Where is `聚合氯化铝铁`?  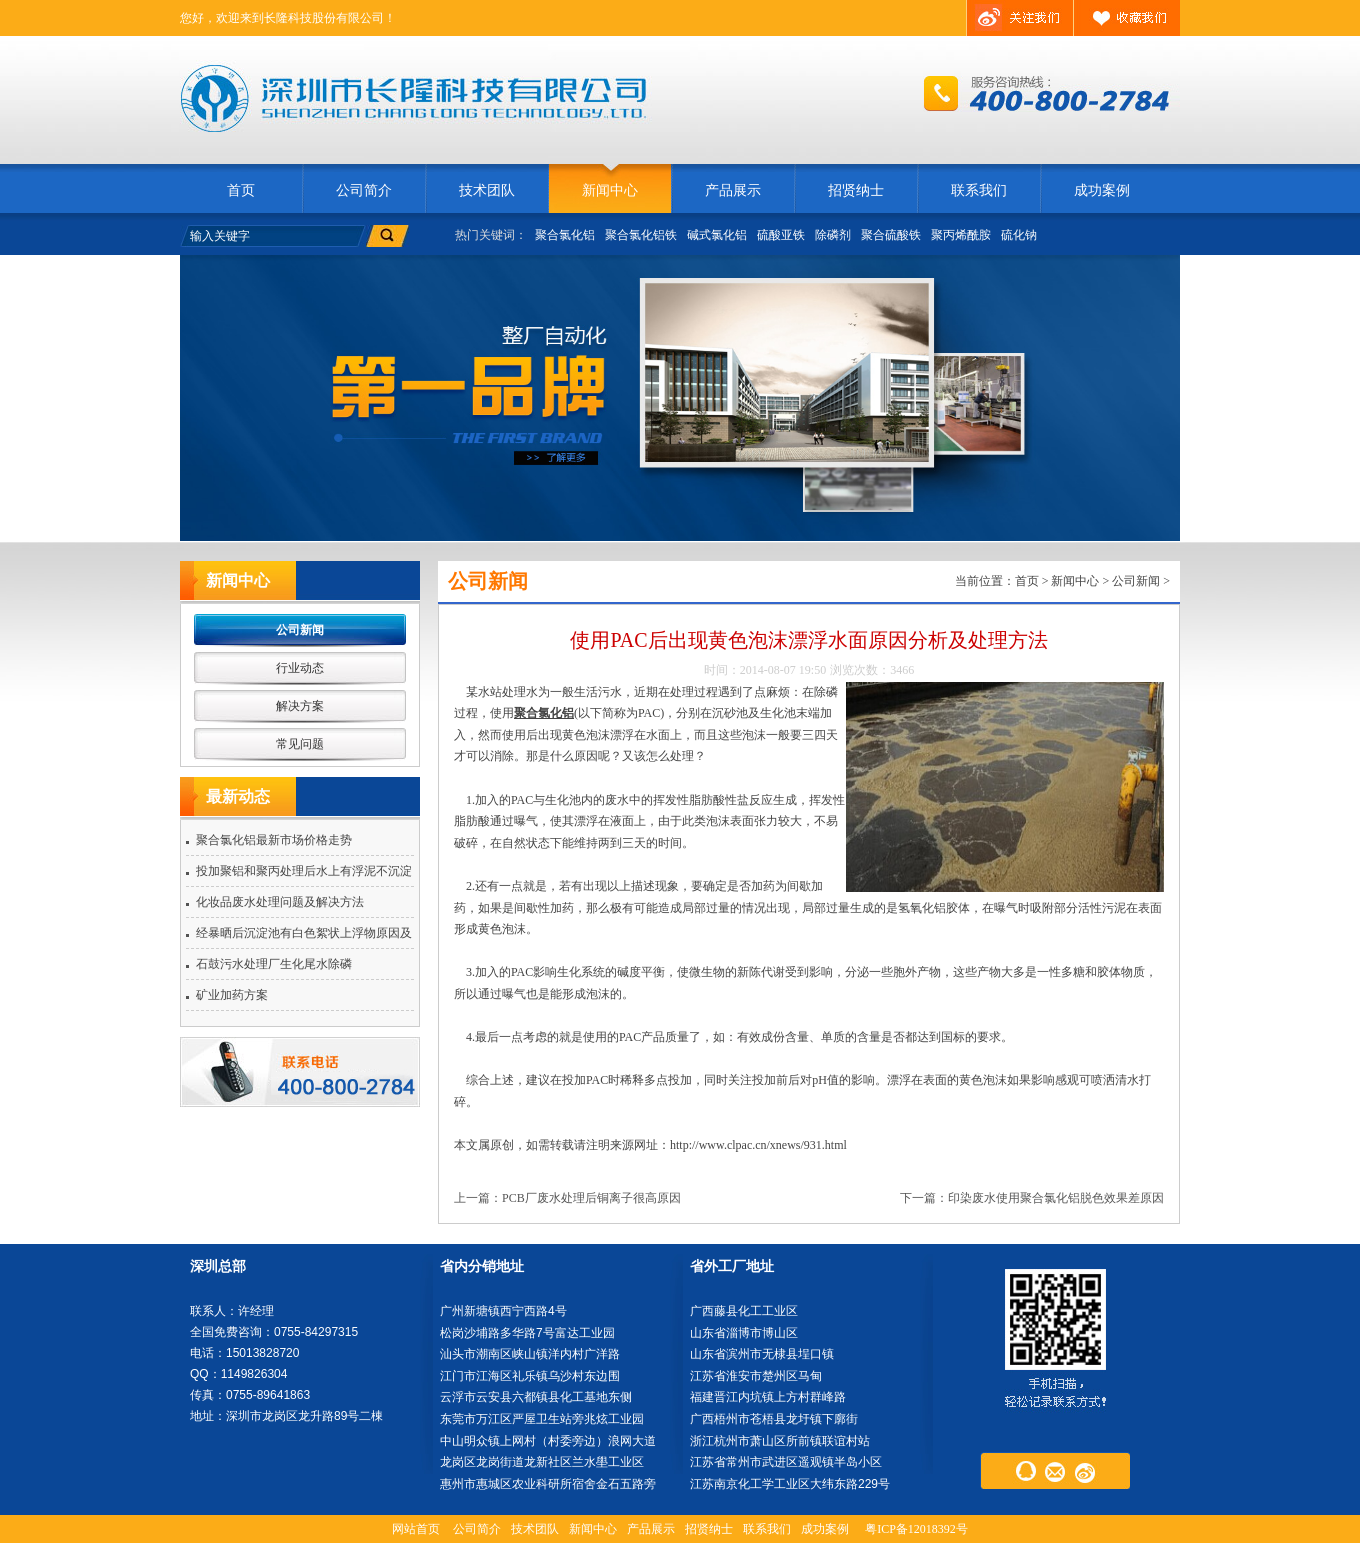 聚合氯化铝铁 is located at coordinates (641, 235).